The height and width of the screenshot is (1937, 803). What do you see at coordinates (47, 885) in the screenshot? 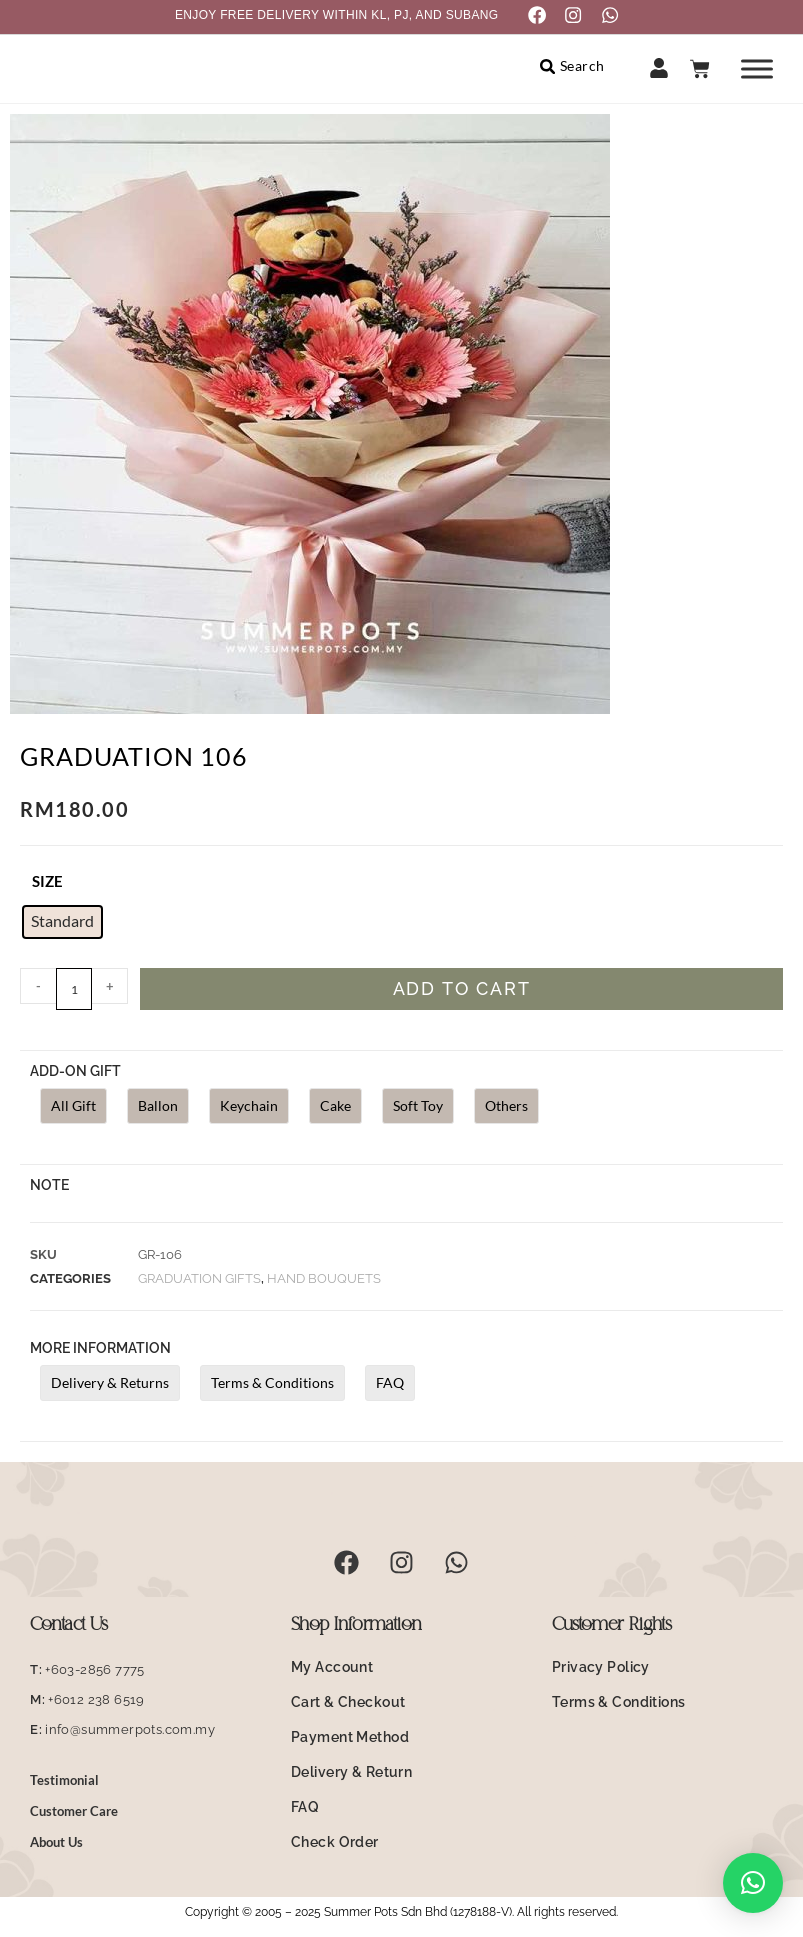
I see `size` at bounding box center [47, 885].